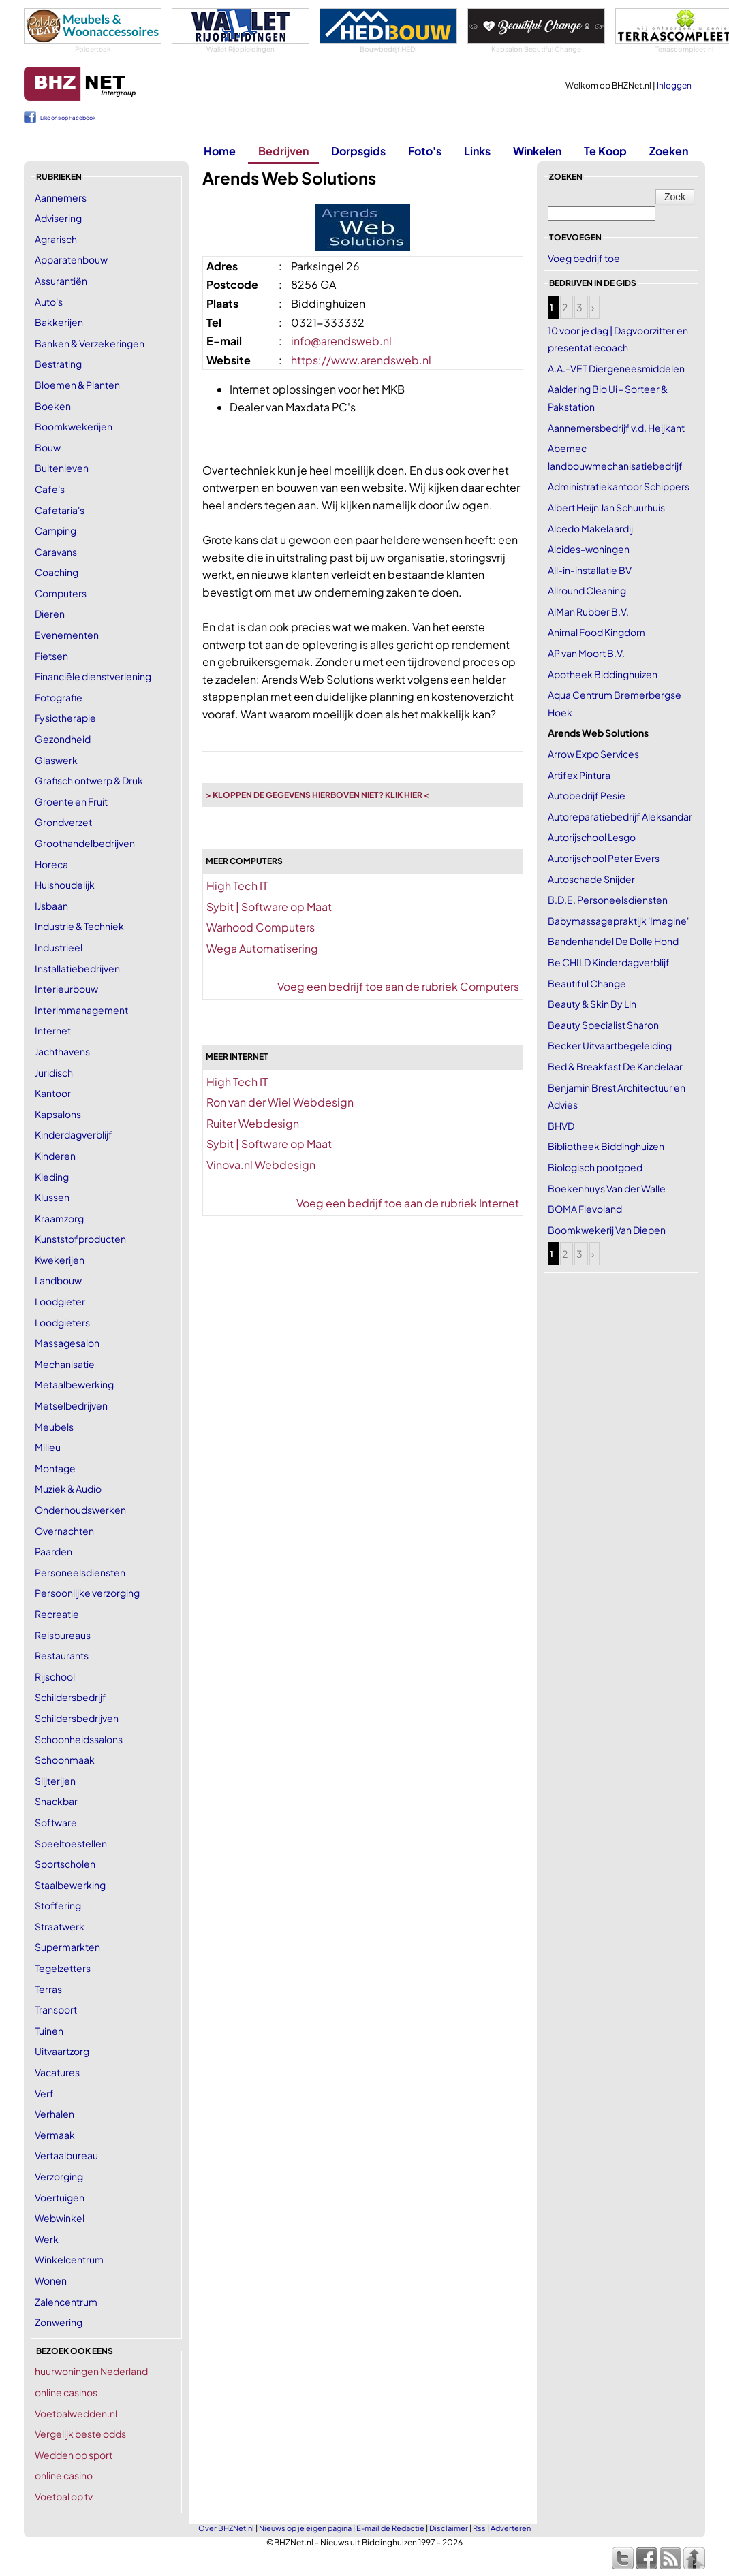 The width and height of the screenshot is (729, 2576). What do you see at coordinates (50, 613) in the screenshot?
I see `Dieren` at bounding box center [50, 613].